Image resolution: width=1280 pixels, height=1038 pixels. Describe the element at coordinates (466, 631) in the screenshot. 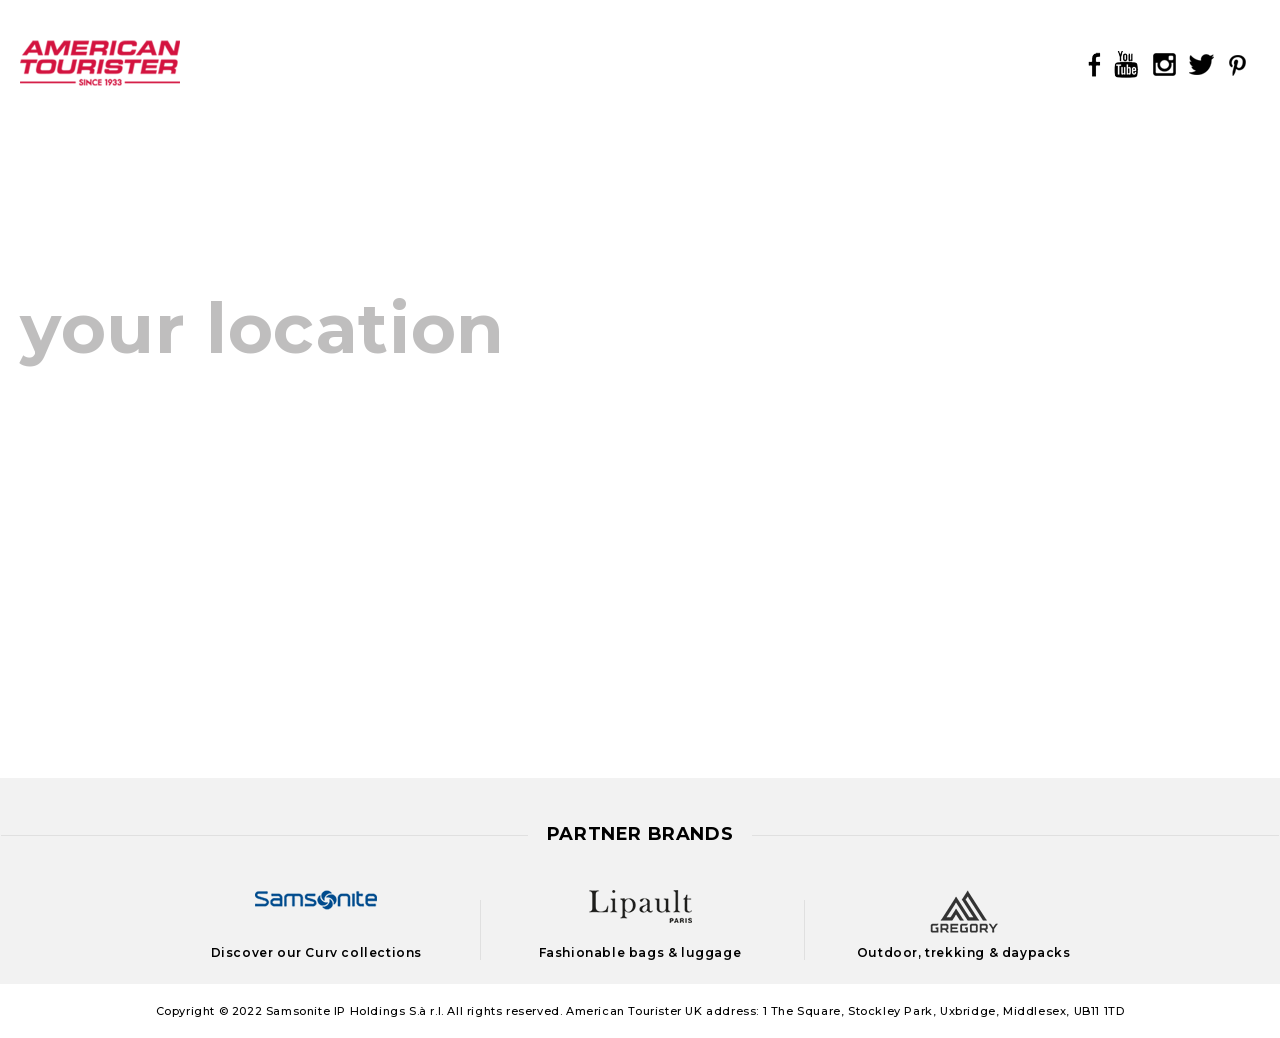

I see `Suomi (Finland)` at that location.